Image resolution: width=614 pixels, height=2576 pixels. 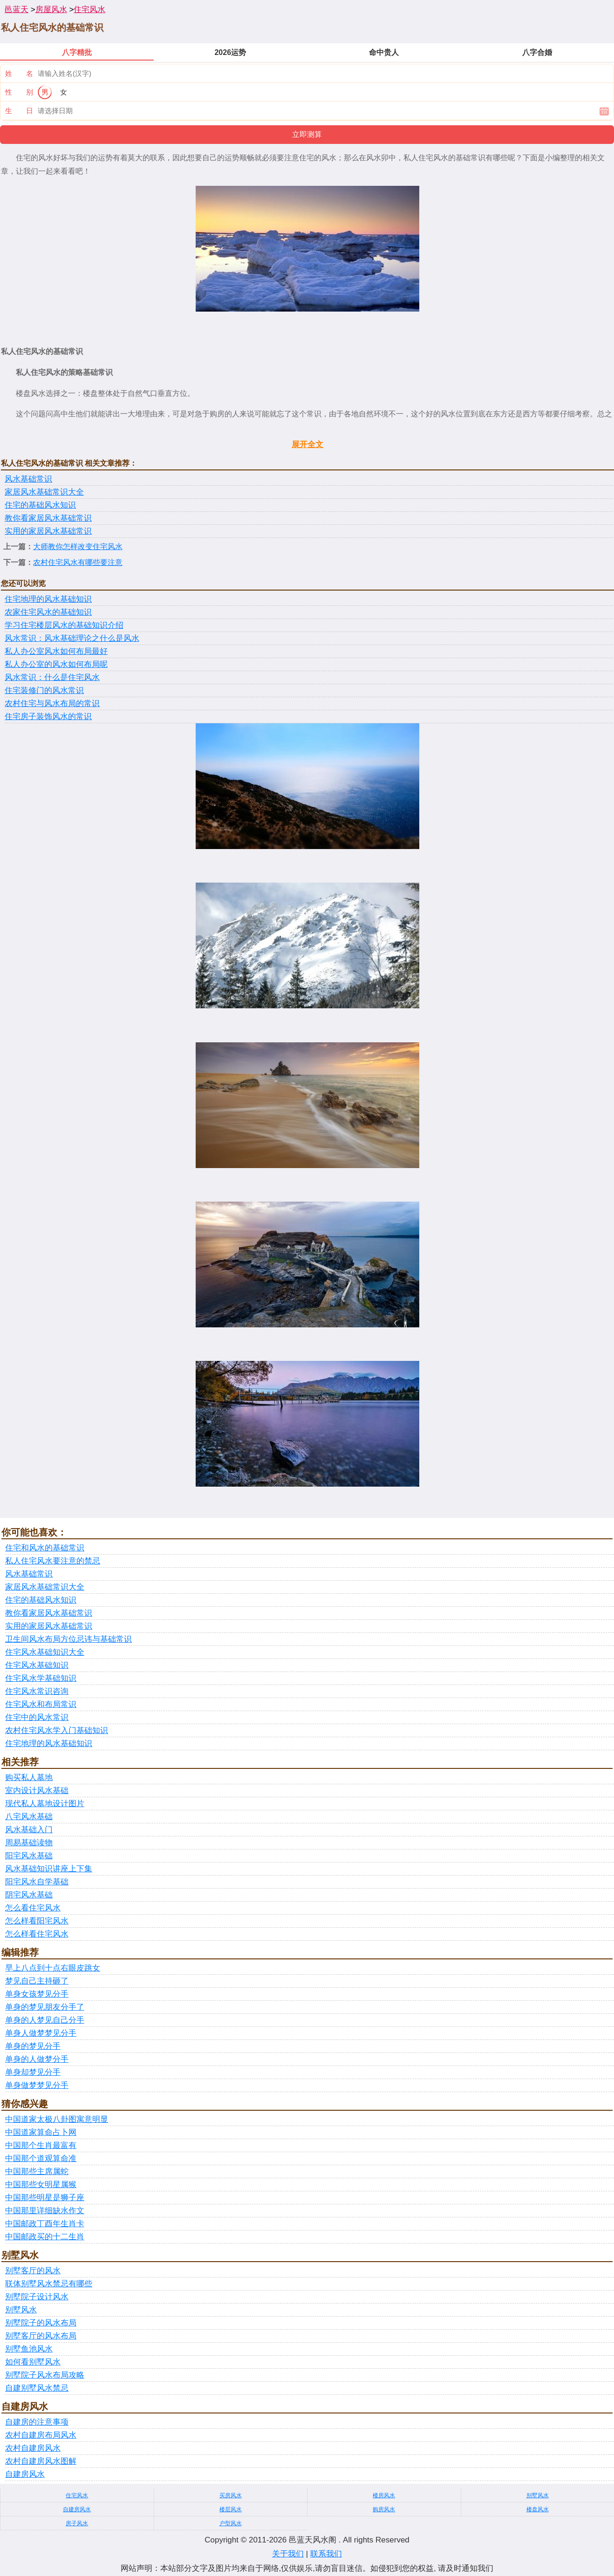 I want to click on 住宅风水和布局常识, so click(x=40, y=1704).